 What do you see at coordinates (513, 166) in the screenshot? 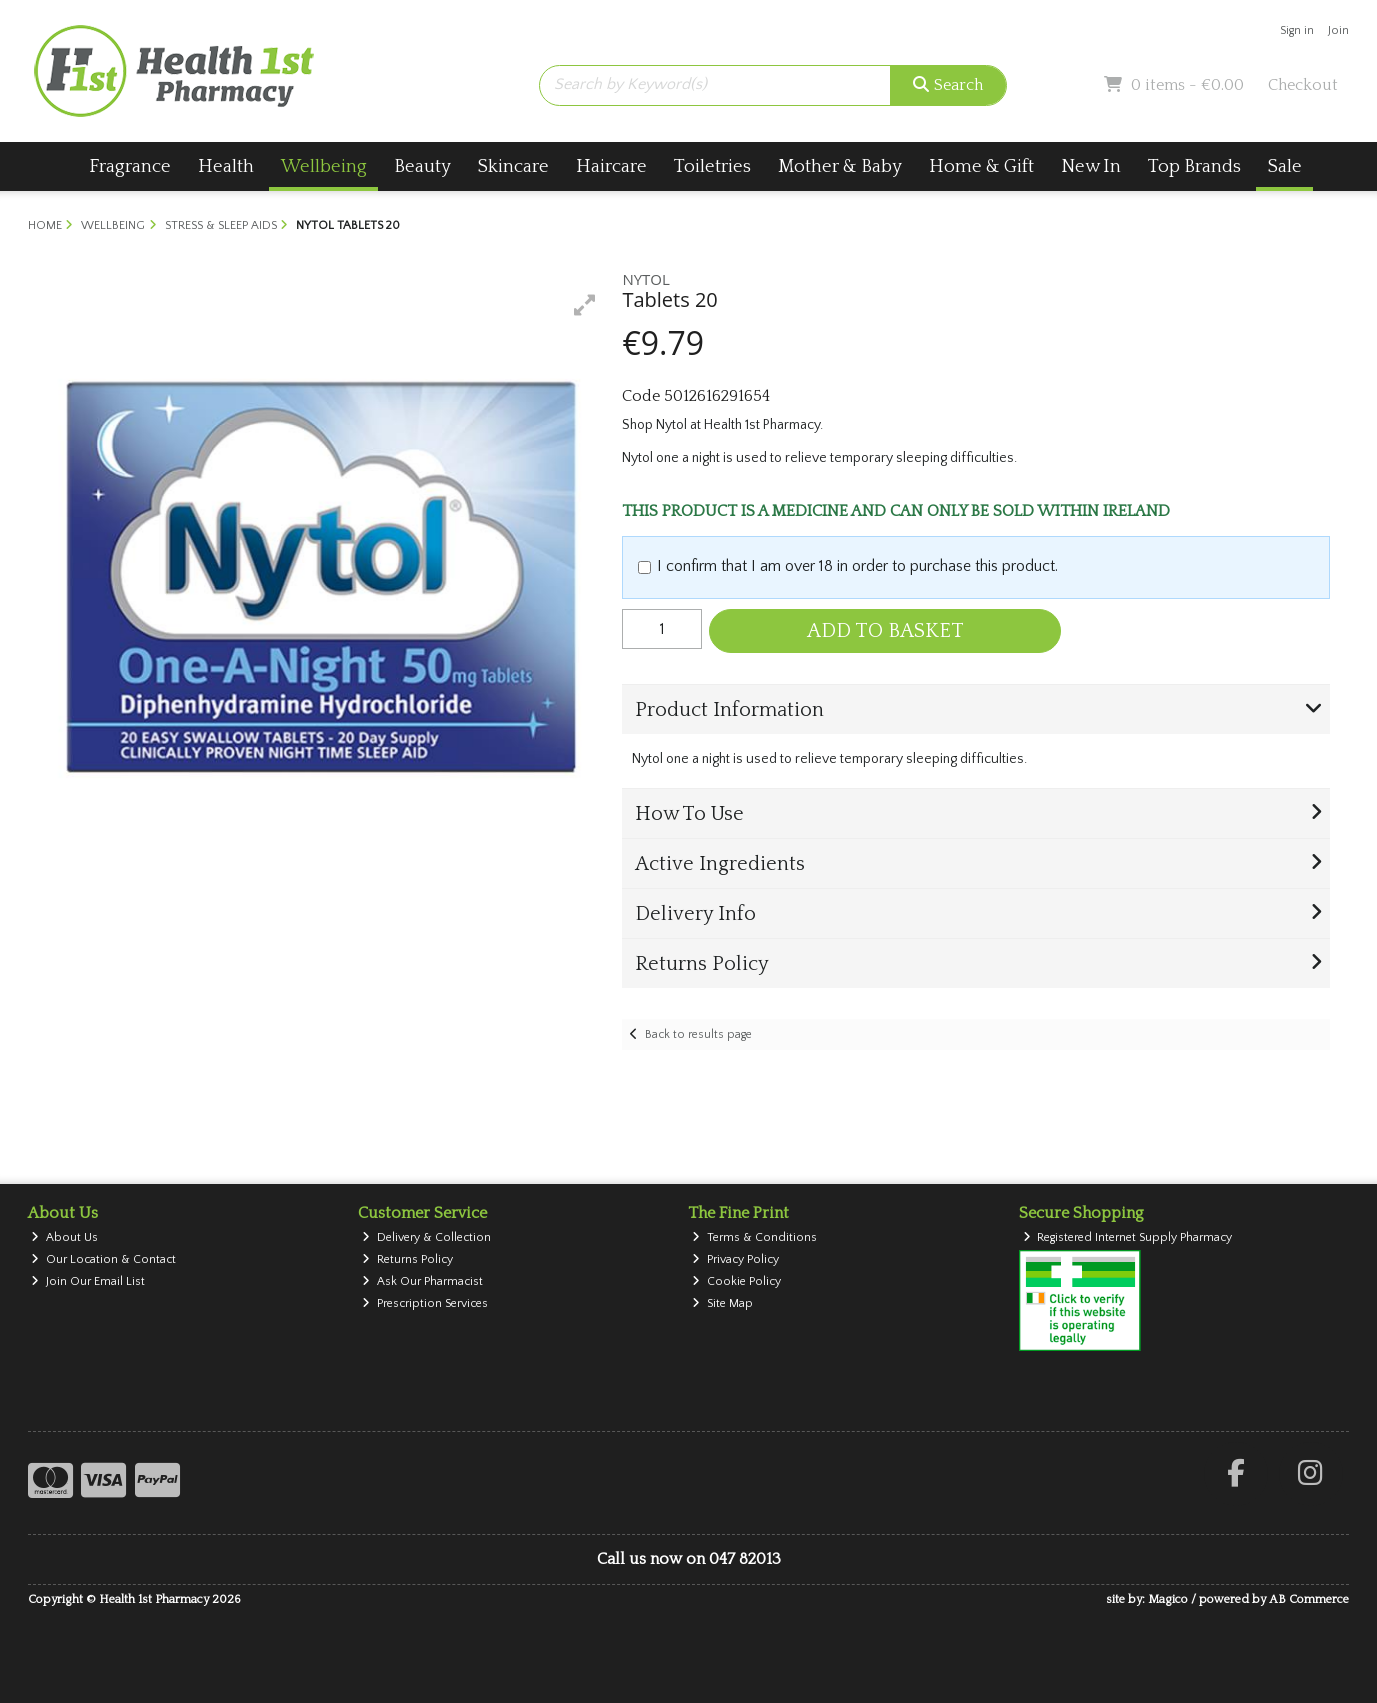
I see `Skincare` at bounding box center [513, 166].